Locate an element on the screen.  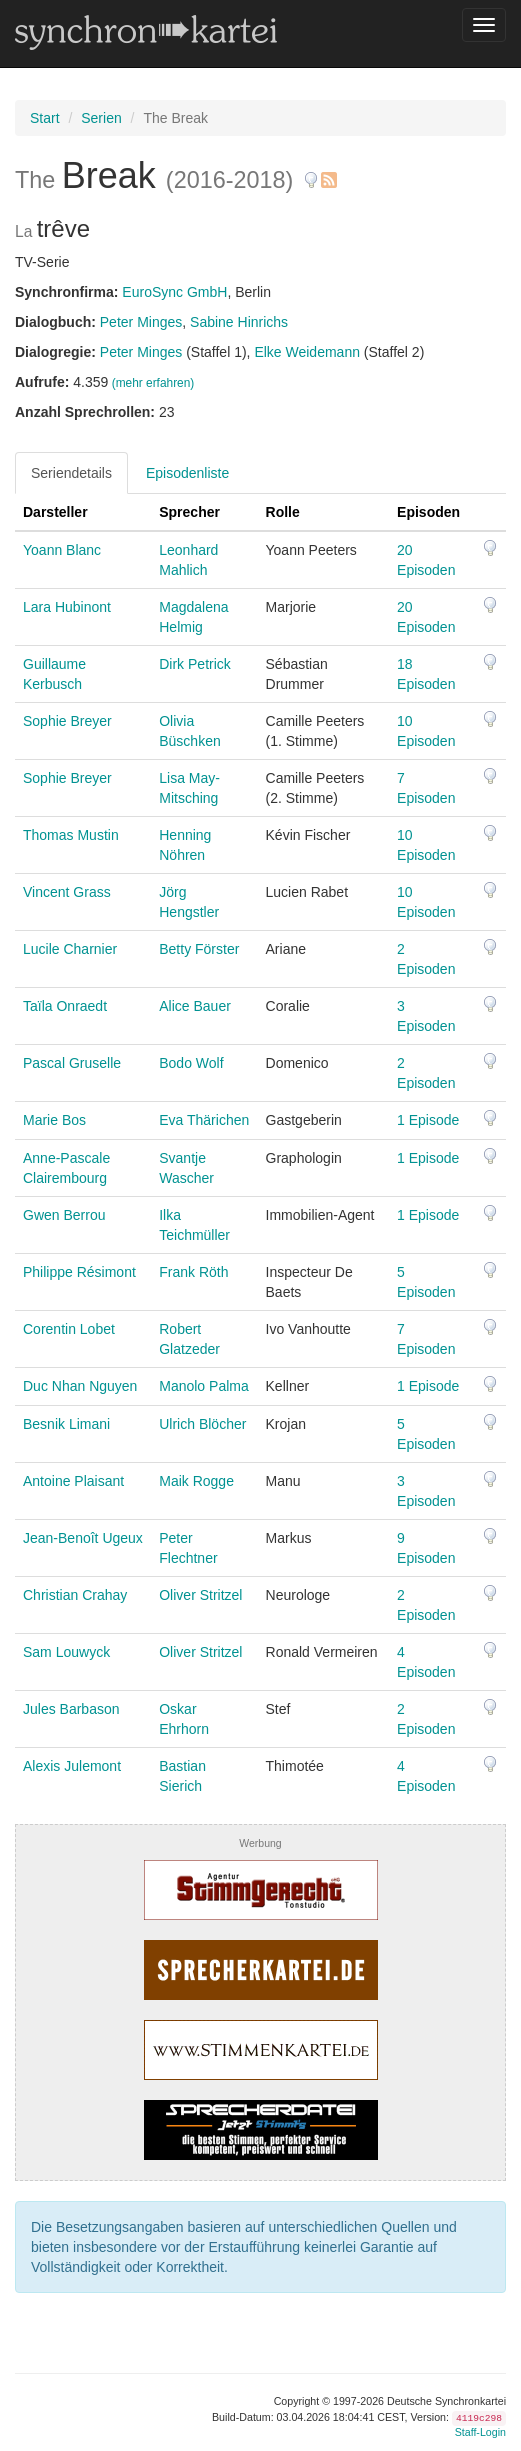
Maik Rogge is located at coordinates (196, 1481).